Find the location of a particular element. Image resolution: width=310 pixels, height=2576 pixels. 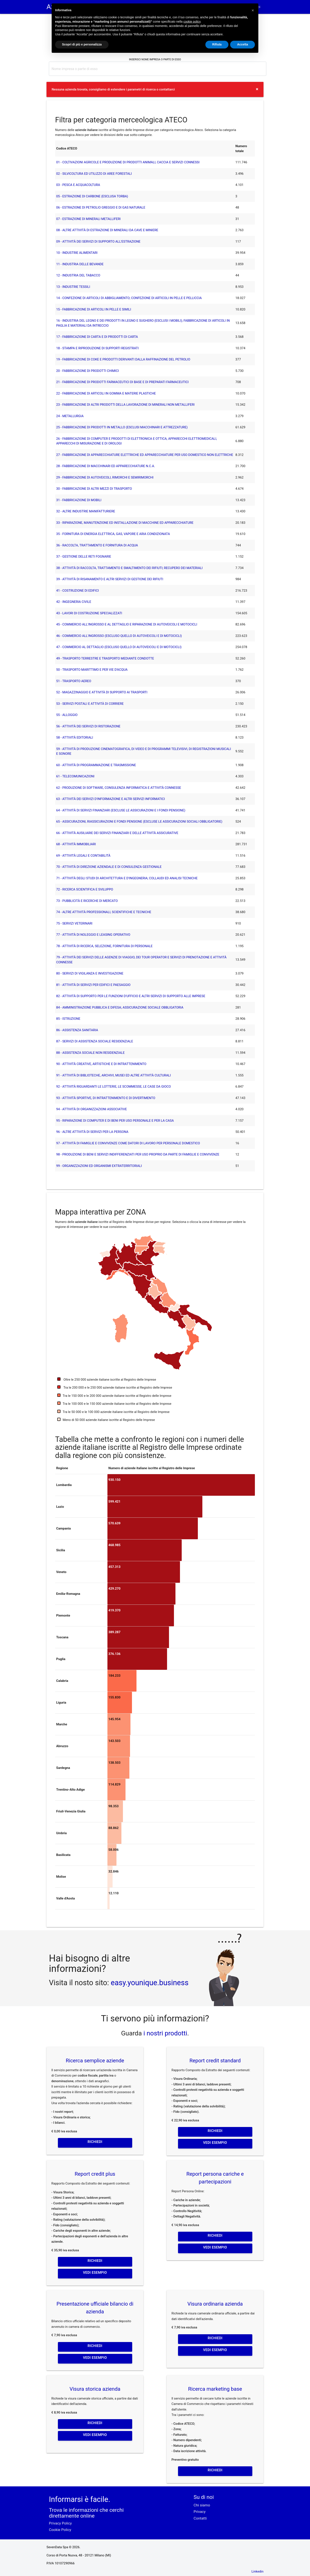

61 - TELECOMUNICAZIONI is located at coordinates (75, 776).